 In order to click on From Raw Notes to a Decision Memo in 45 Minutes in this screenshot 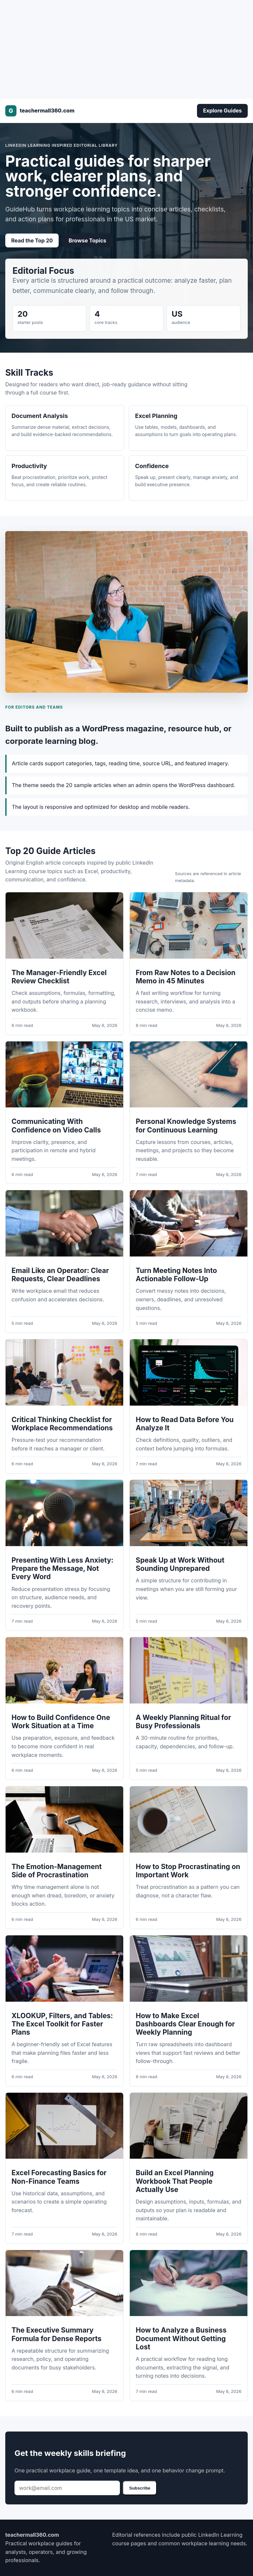, I will do `click(186, 977)`.